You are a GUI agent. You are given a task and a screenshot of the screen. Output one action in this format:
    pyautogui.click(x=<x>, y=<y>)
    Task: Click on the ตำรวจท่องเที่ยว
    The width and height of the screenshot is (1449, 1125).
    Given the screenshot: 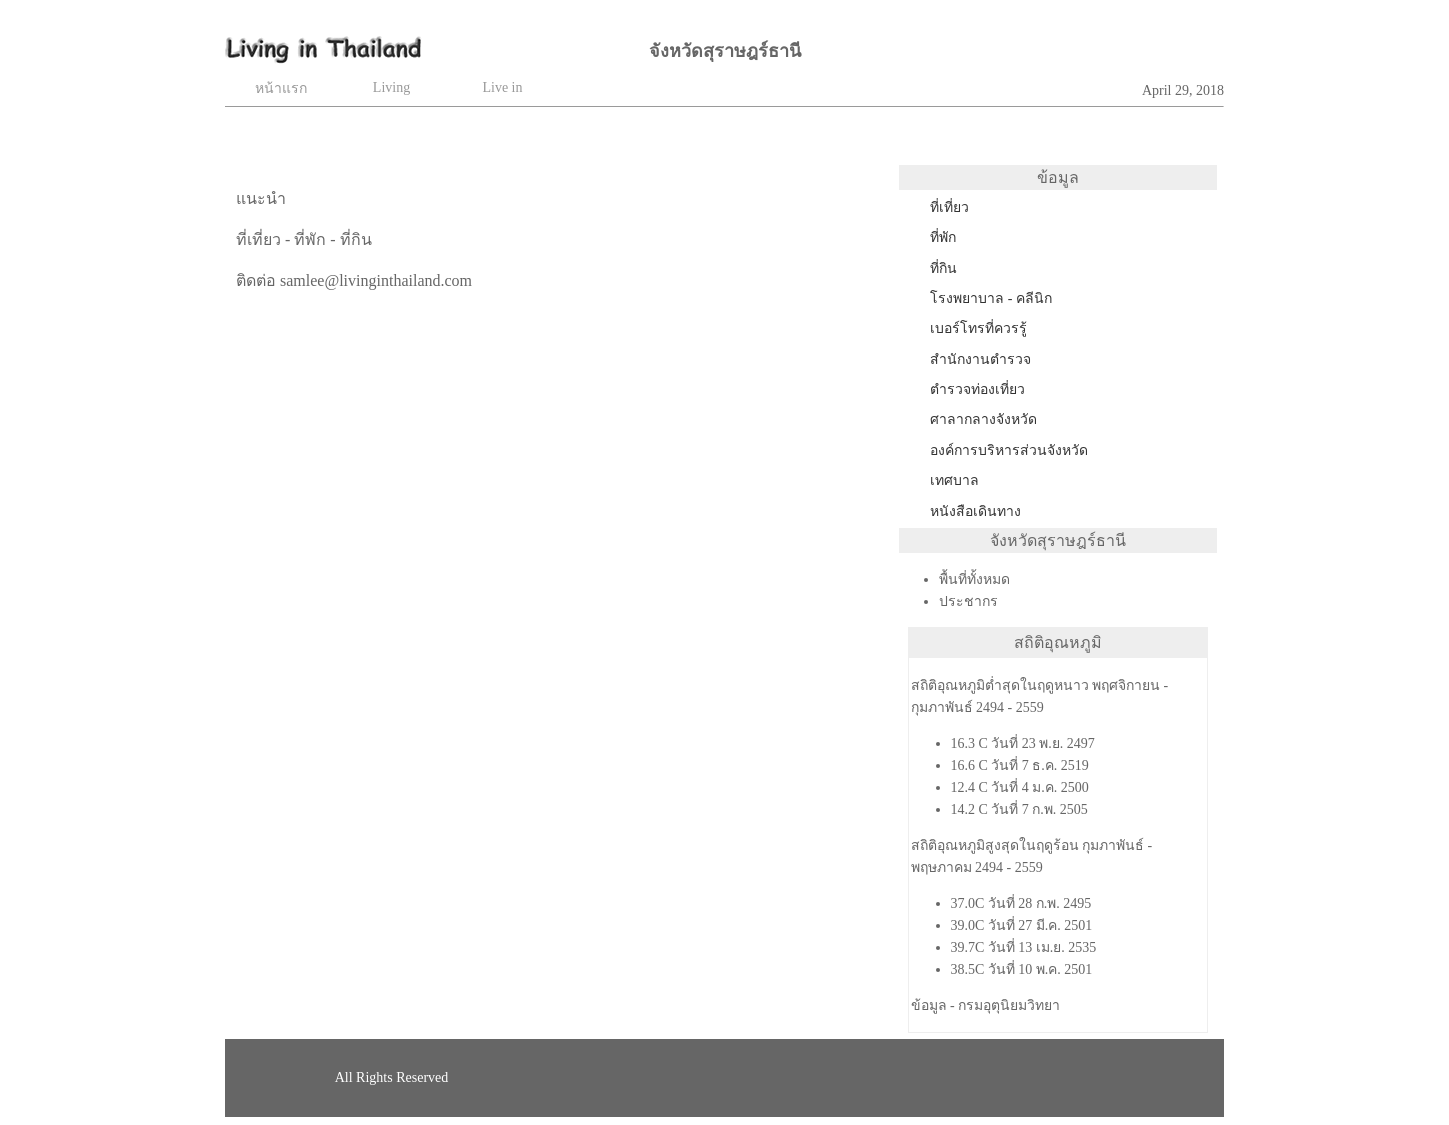 What is the action you would take?
    pyautogui.click(x=977, y=389)
    